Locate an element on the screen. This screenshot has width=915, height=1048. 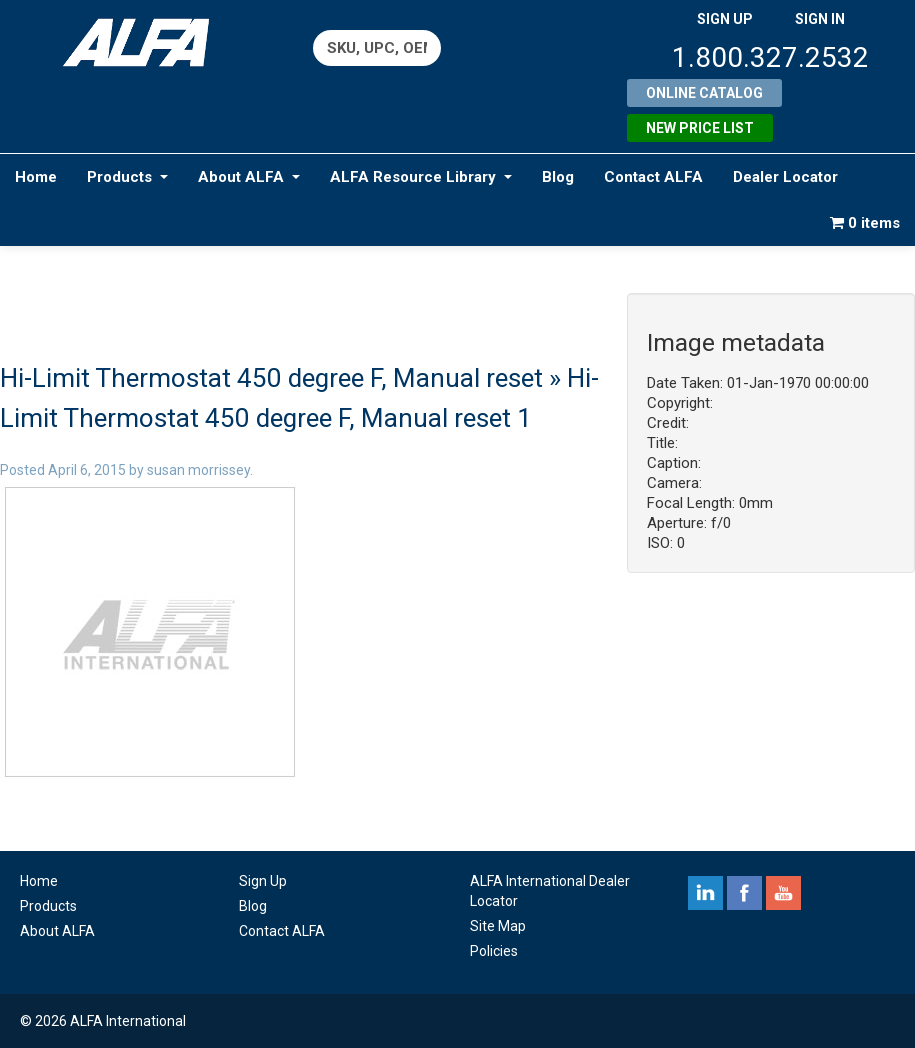
SIGN UP is located at coordinates (725, 19).